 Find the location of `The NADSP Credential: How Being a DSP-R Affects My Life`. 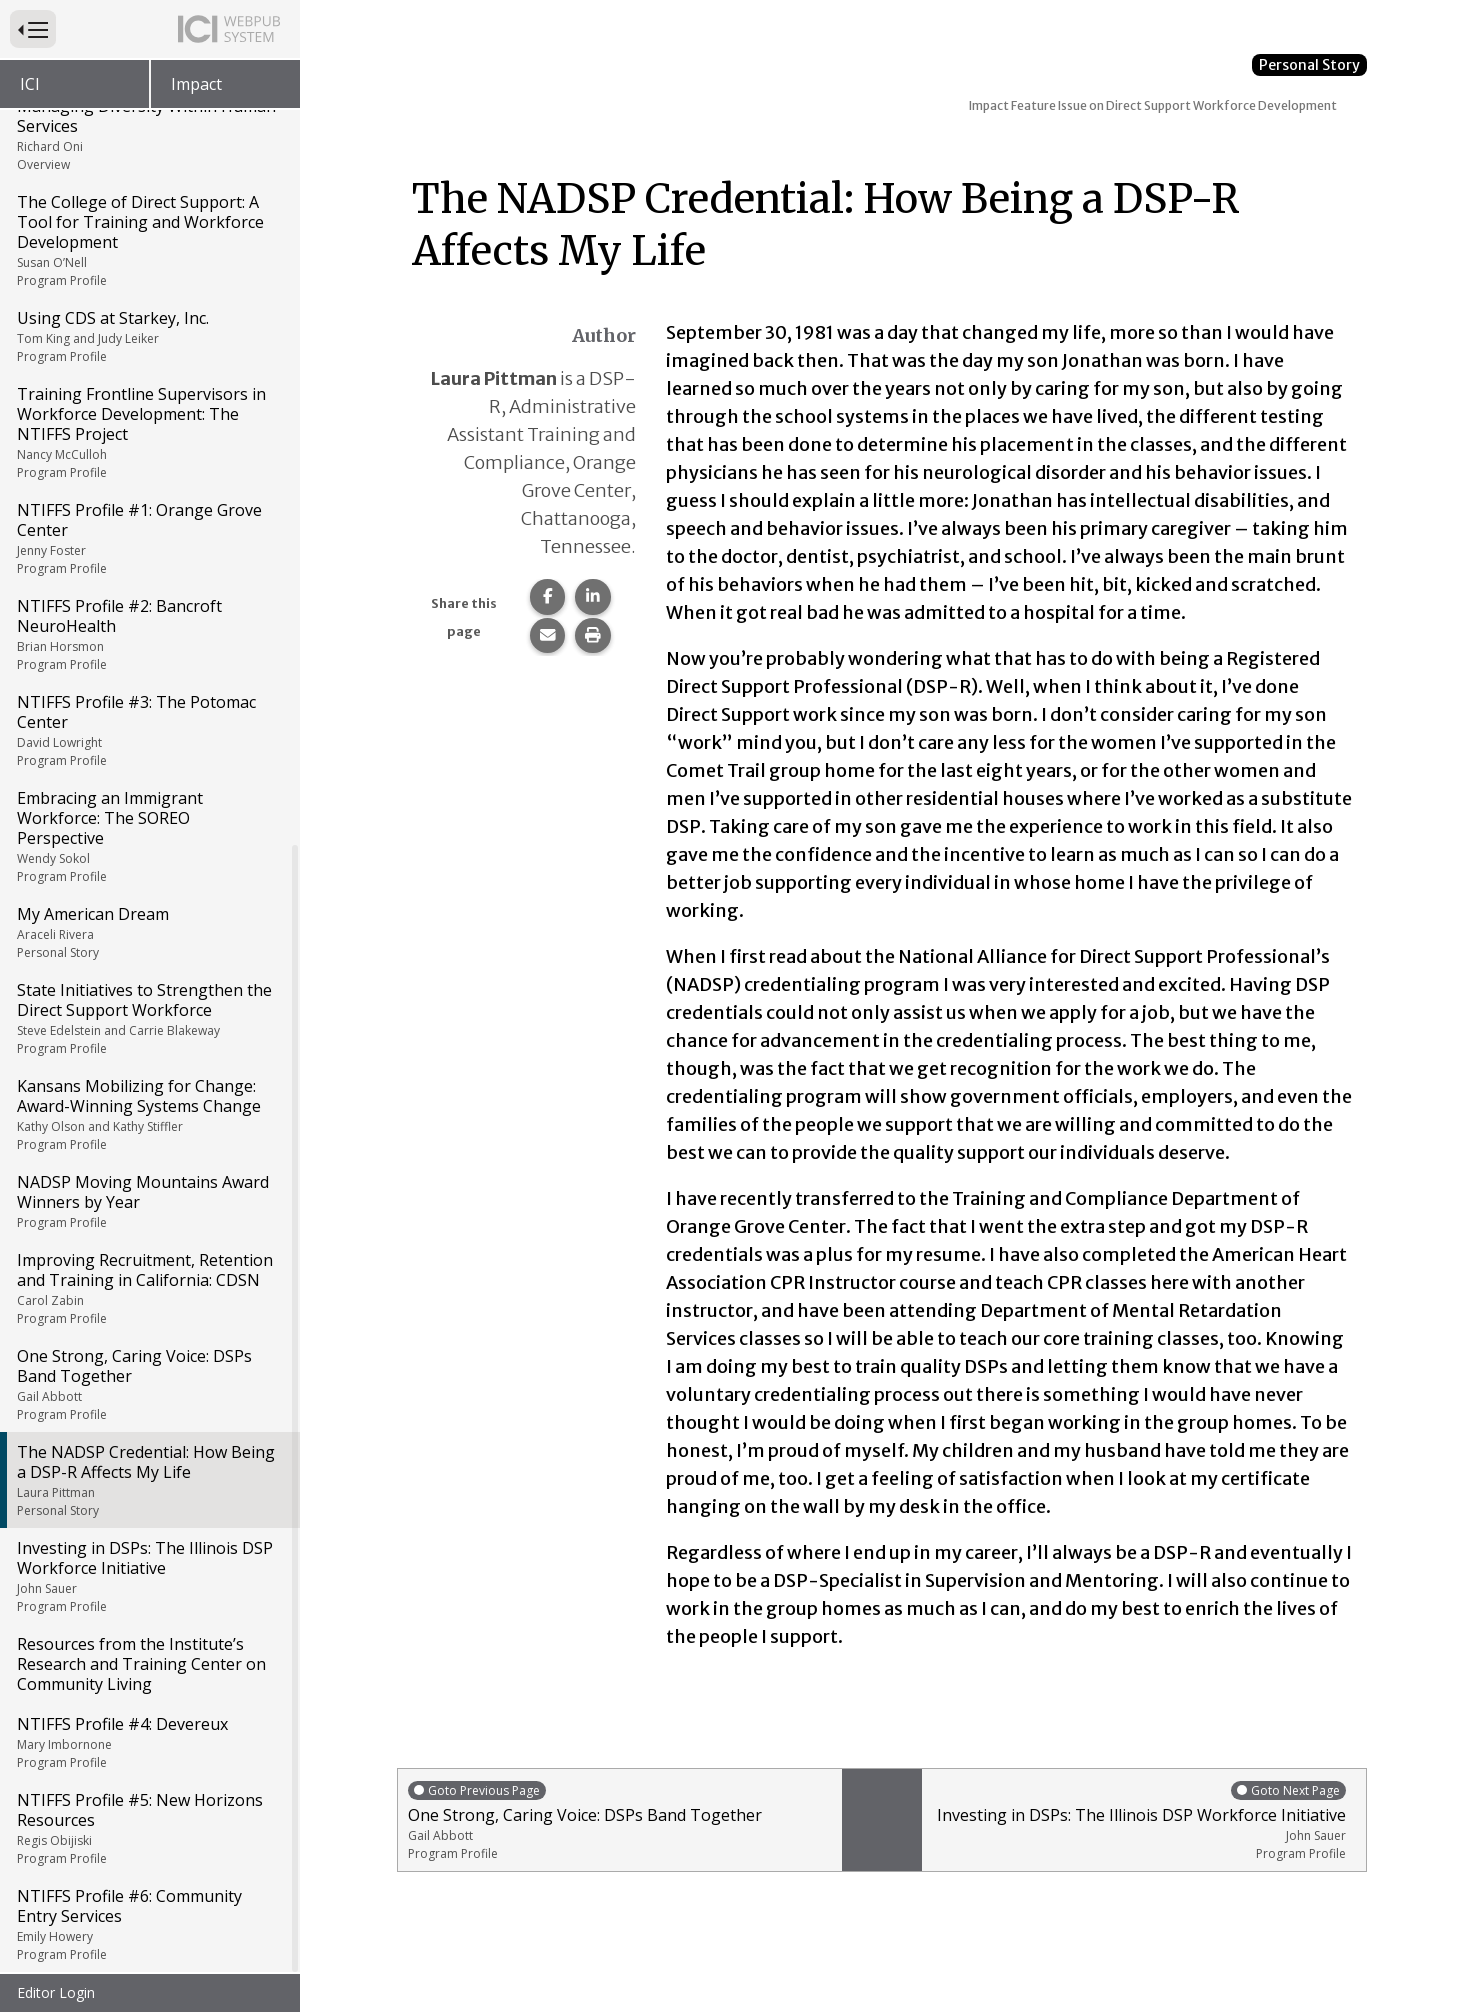

The NADSP Credential: How Being a DSP-R Affects My Life is located at coordinates (148, 1480).